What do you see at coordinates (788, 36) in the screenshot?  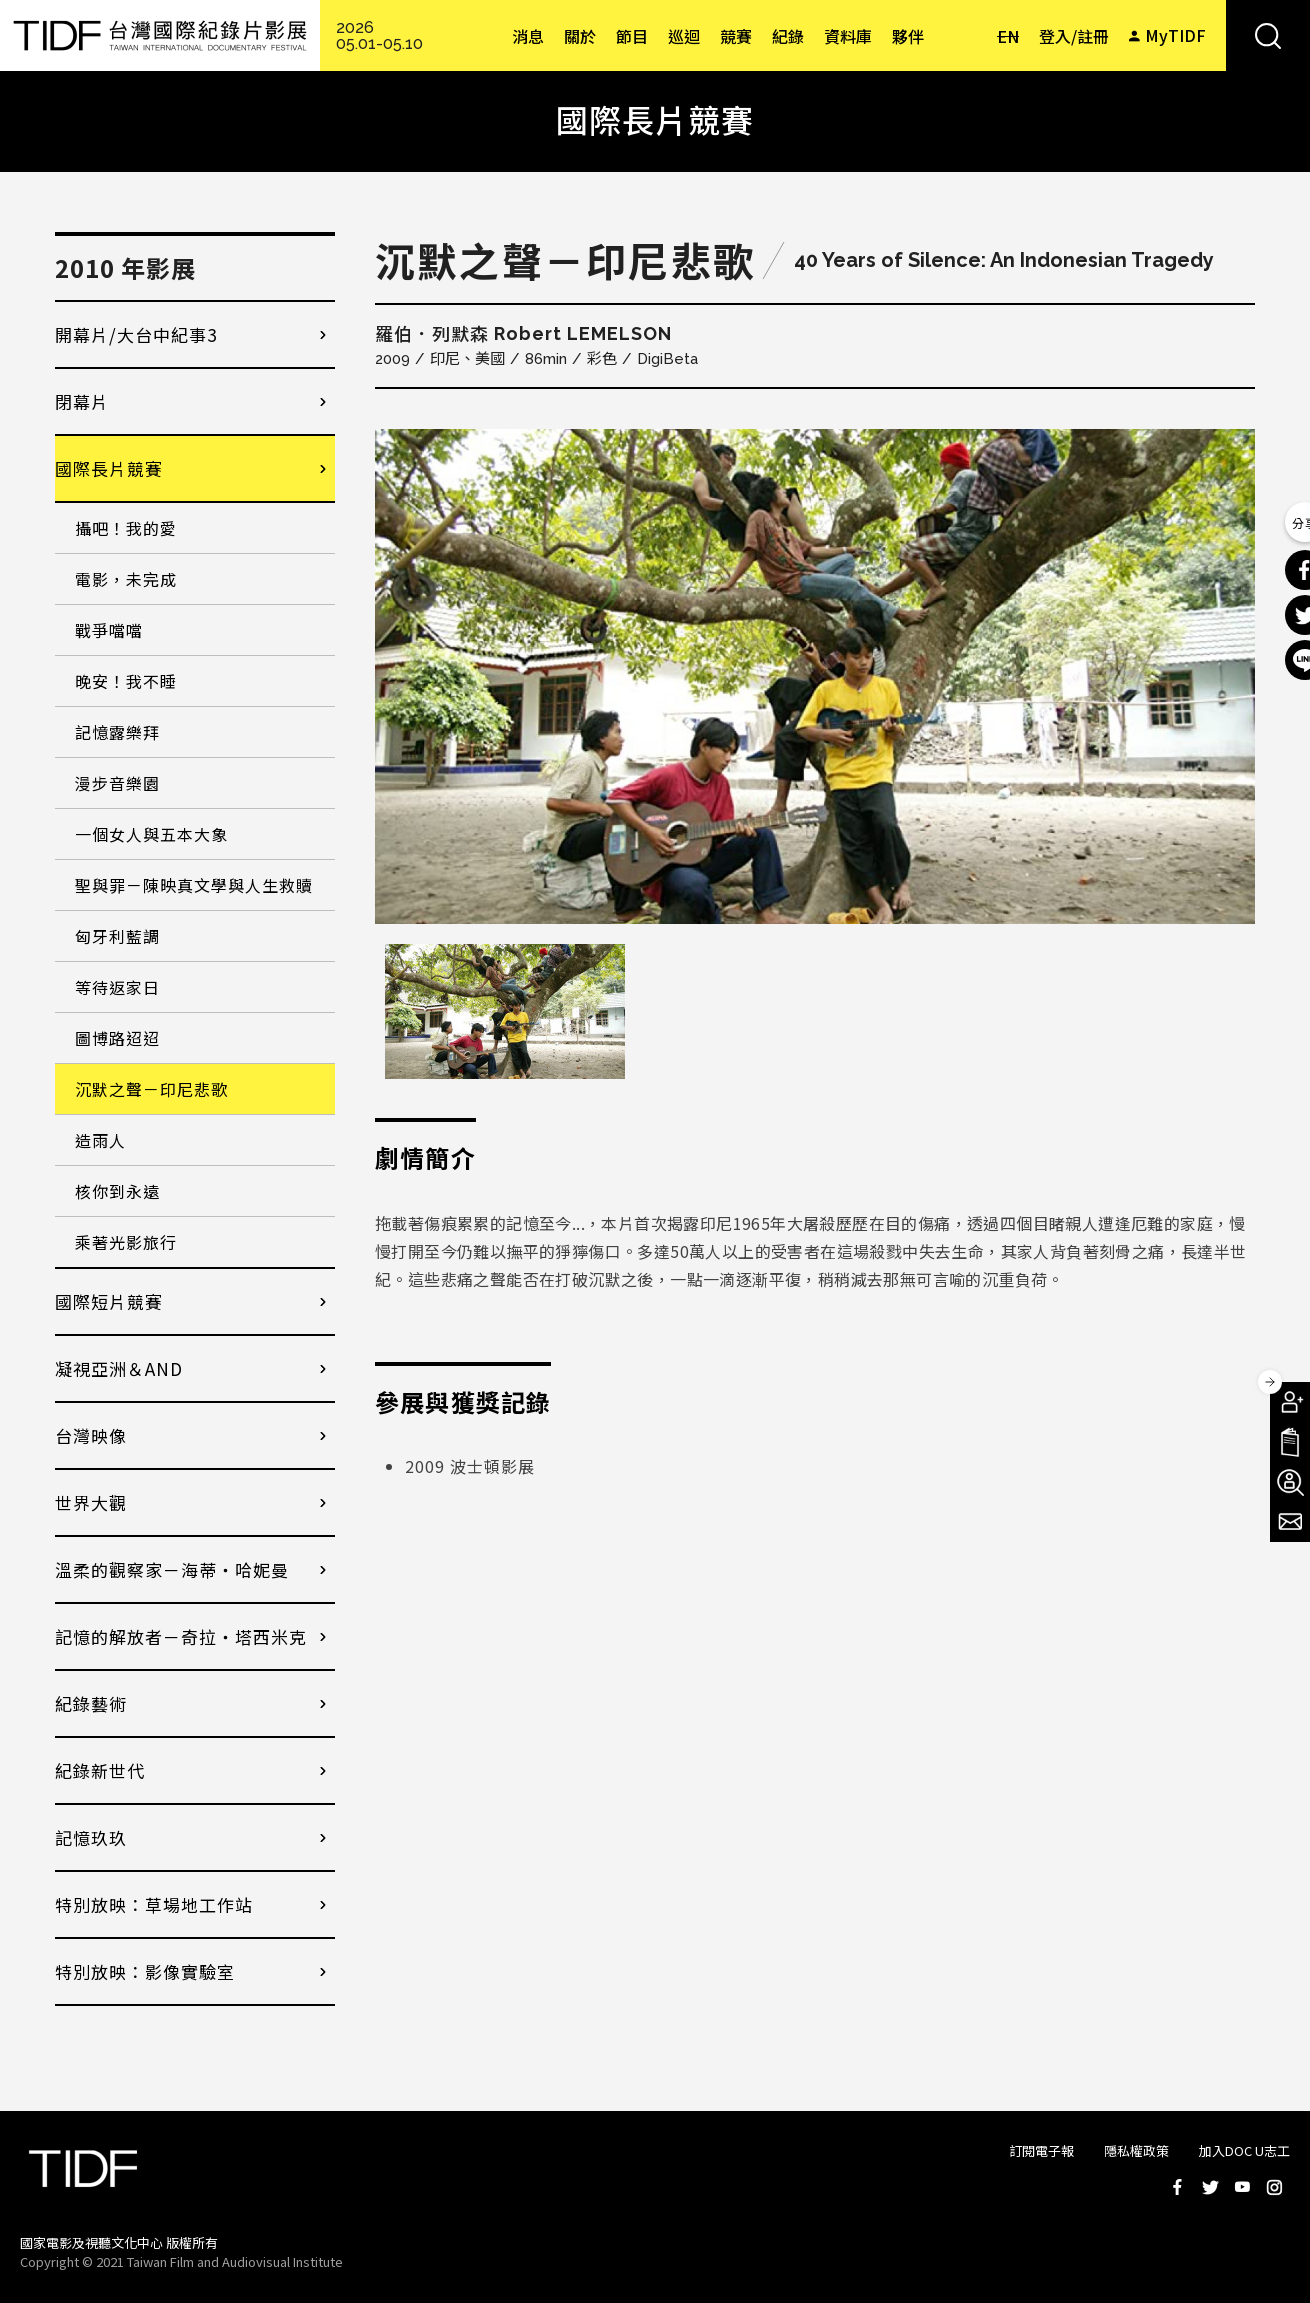 I see `紀錄` at bounding box center [788, 36].